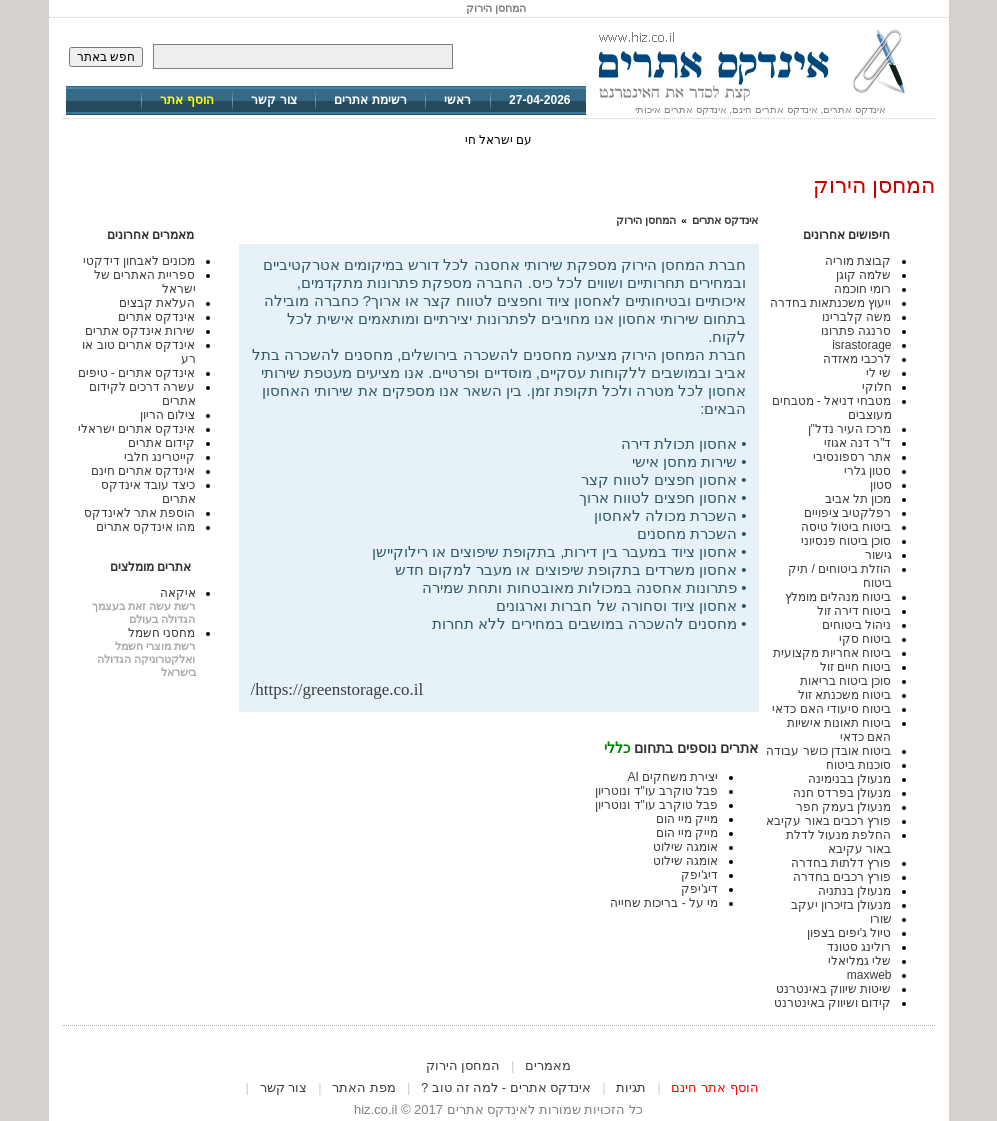 The height and width of the screenshot is (1121, 997). I want to click on אינדקס אתרים ישראלי, so click(137, 429).